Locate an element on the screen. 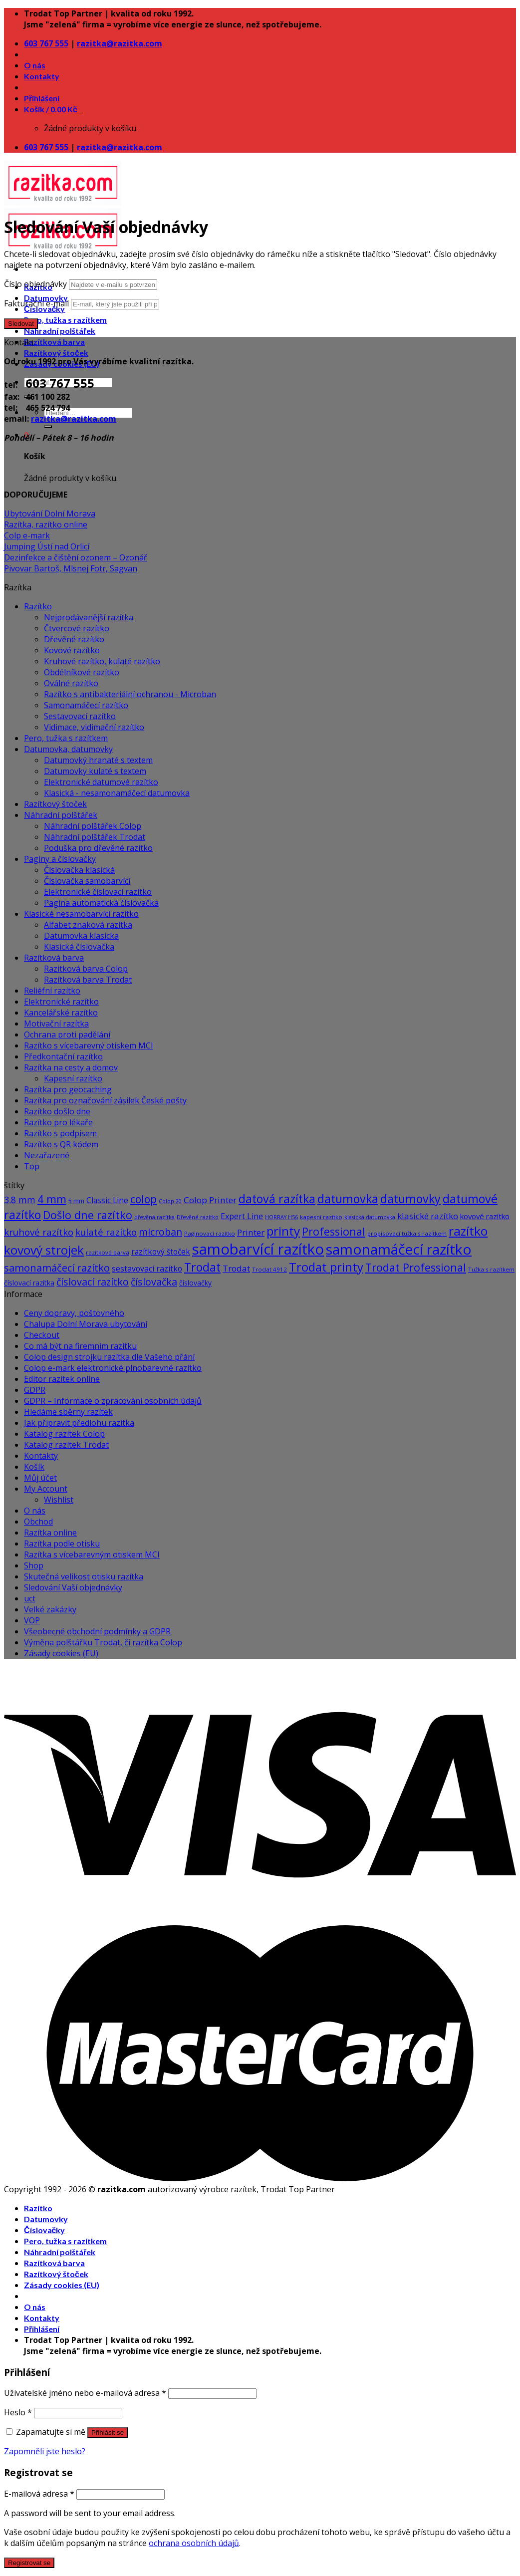 The image size is (520, 2576). Všeobecné obchodní podmínky a GDPR is located at coordinates (97, 1631).